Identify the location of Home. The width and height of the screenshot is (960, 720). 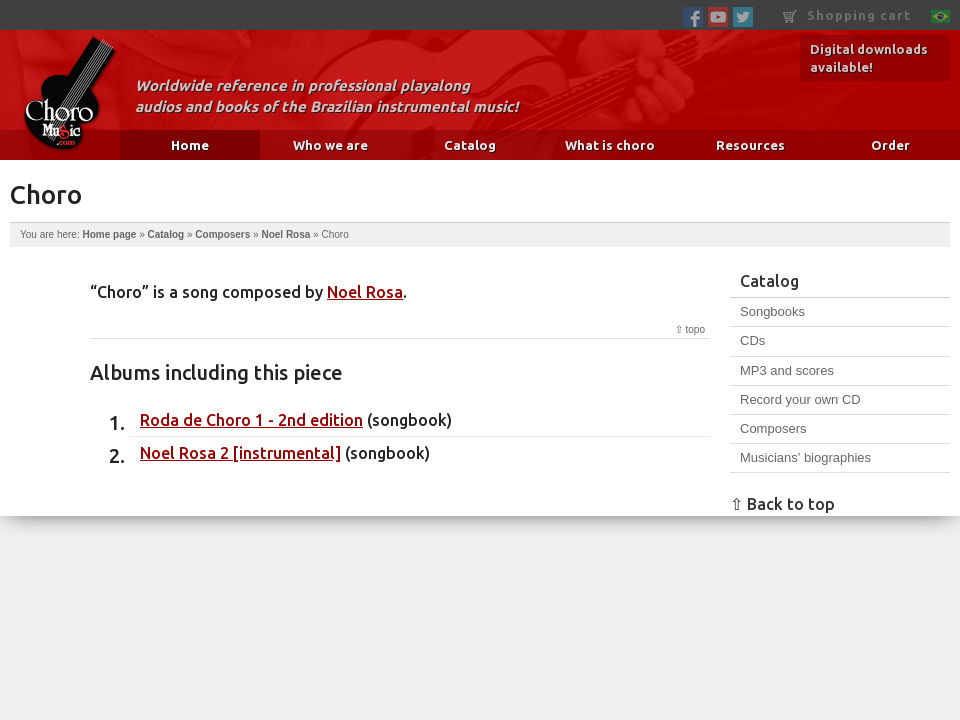
(190, 145).